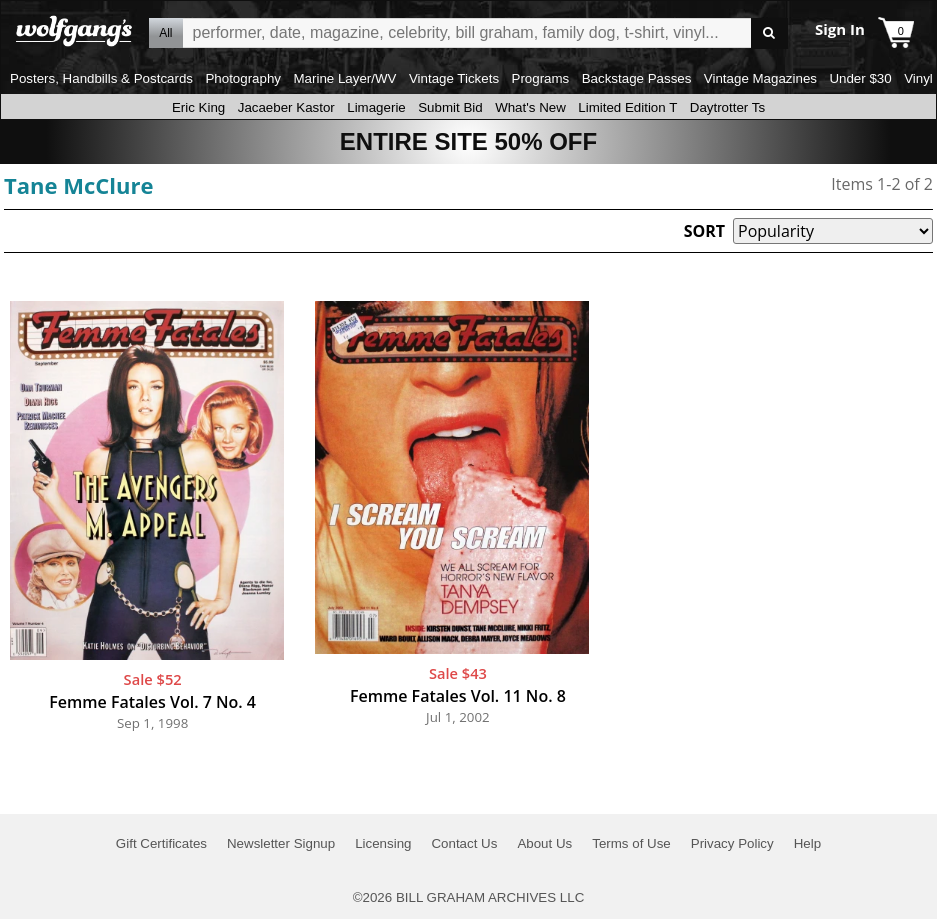  What do you see at coordinates (161, 843) in the screenshot?
I see `Gift Certificates` at bounding box center [161, 843].